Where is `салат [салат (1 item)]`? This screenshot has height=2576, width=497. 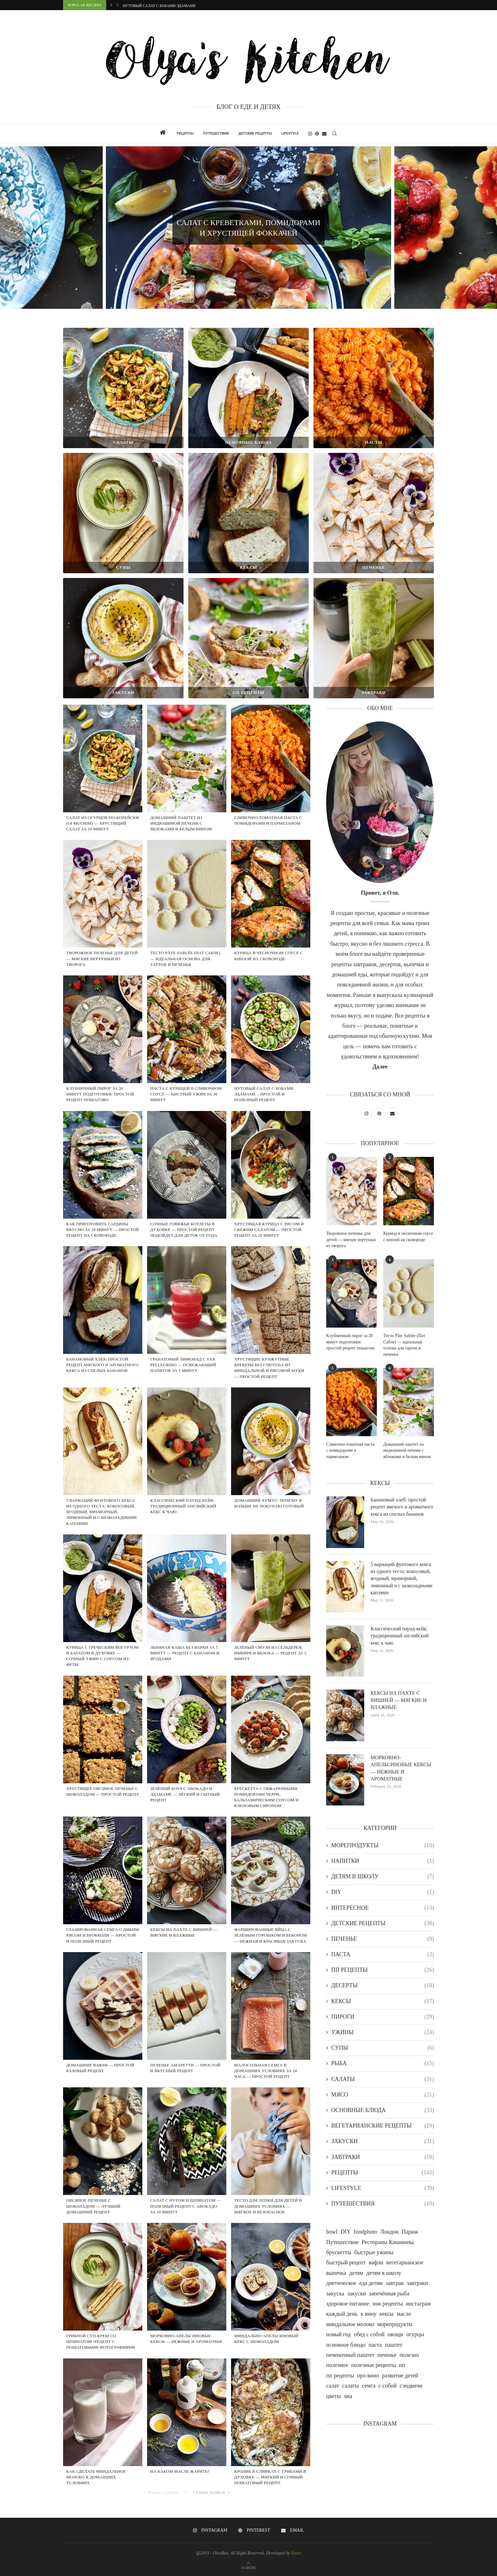 салат [салат (1 item)] is located at coordinates (332, 2385).